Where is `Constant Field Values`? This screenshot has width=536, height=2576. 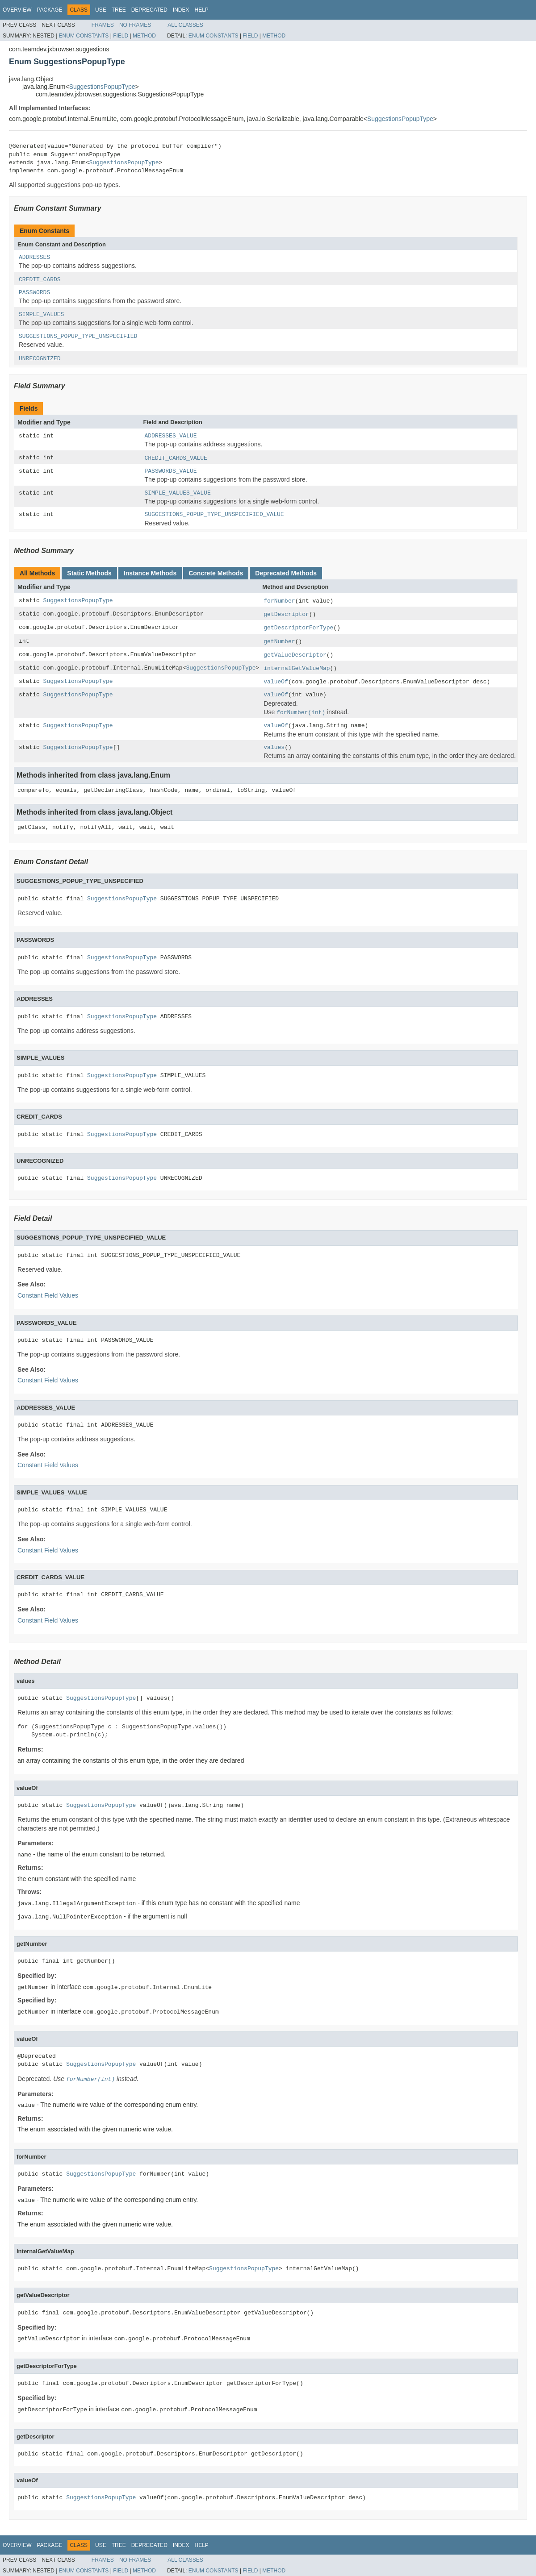 Constant Field Values is located at coordinates (47, 1295).